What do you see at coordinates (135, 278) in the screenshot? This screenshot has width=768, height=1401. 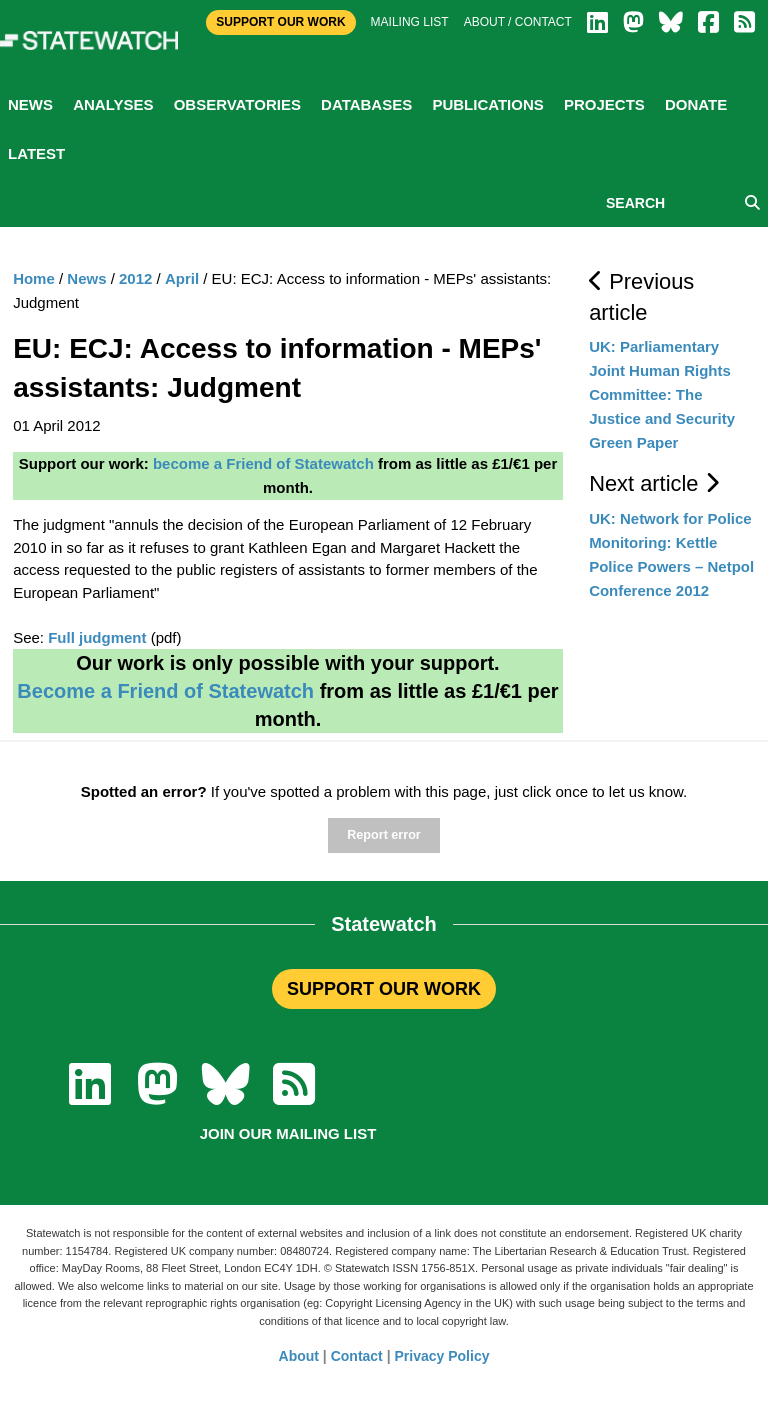 I see `2012` at bounding box center [135, 278].